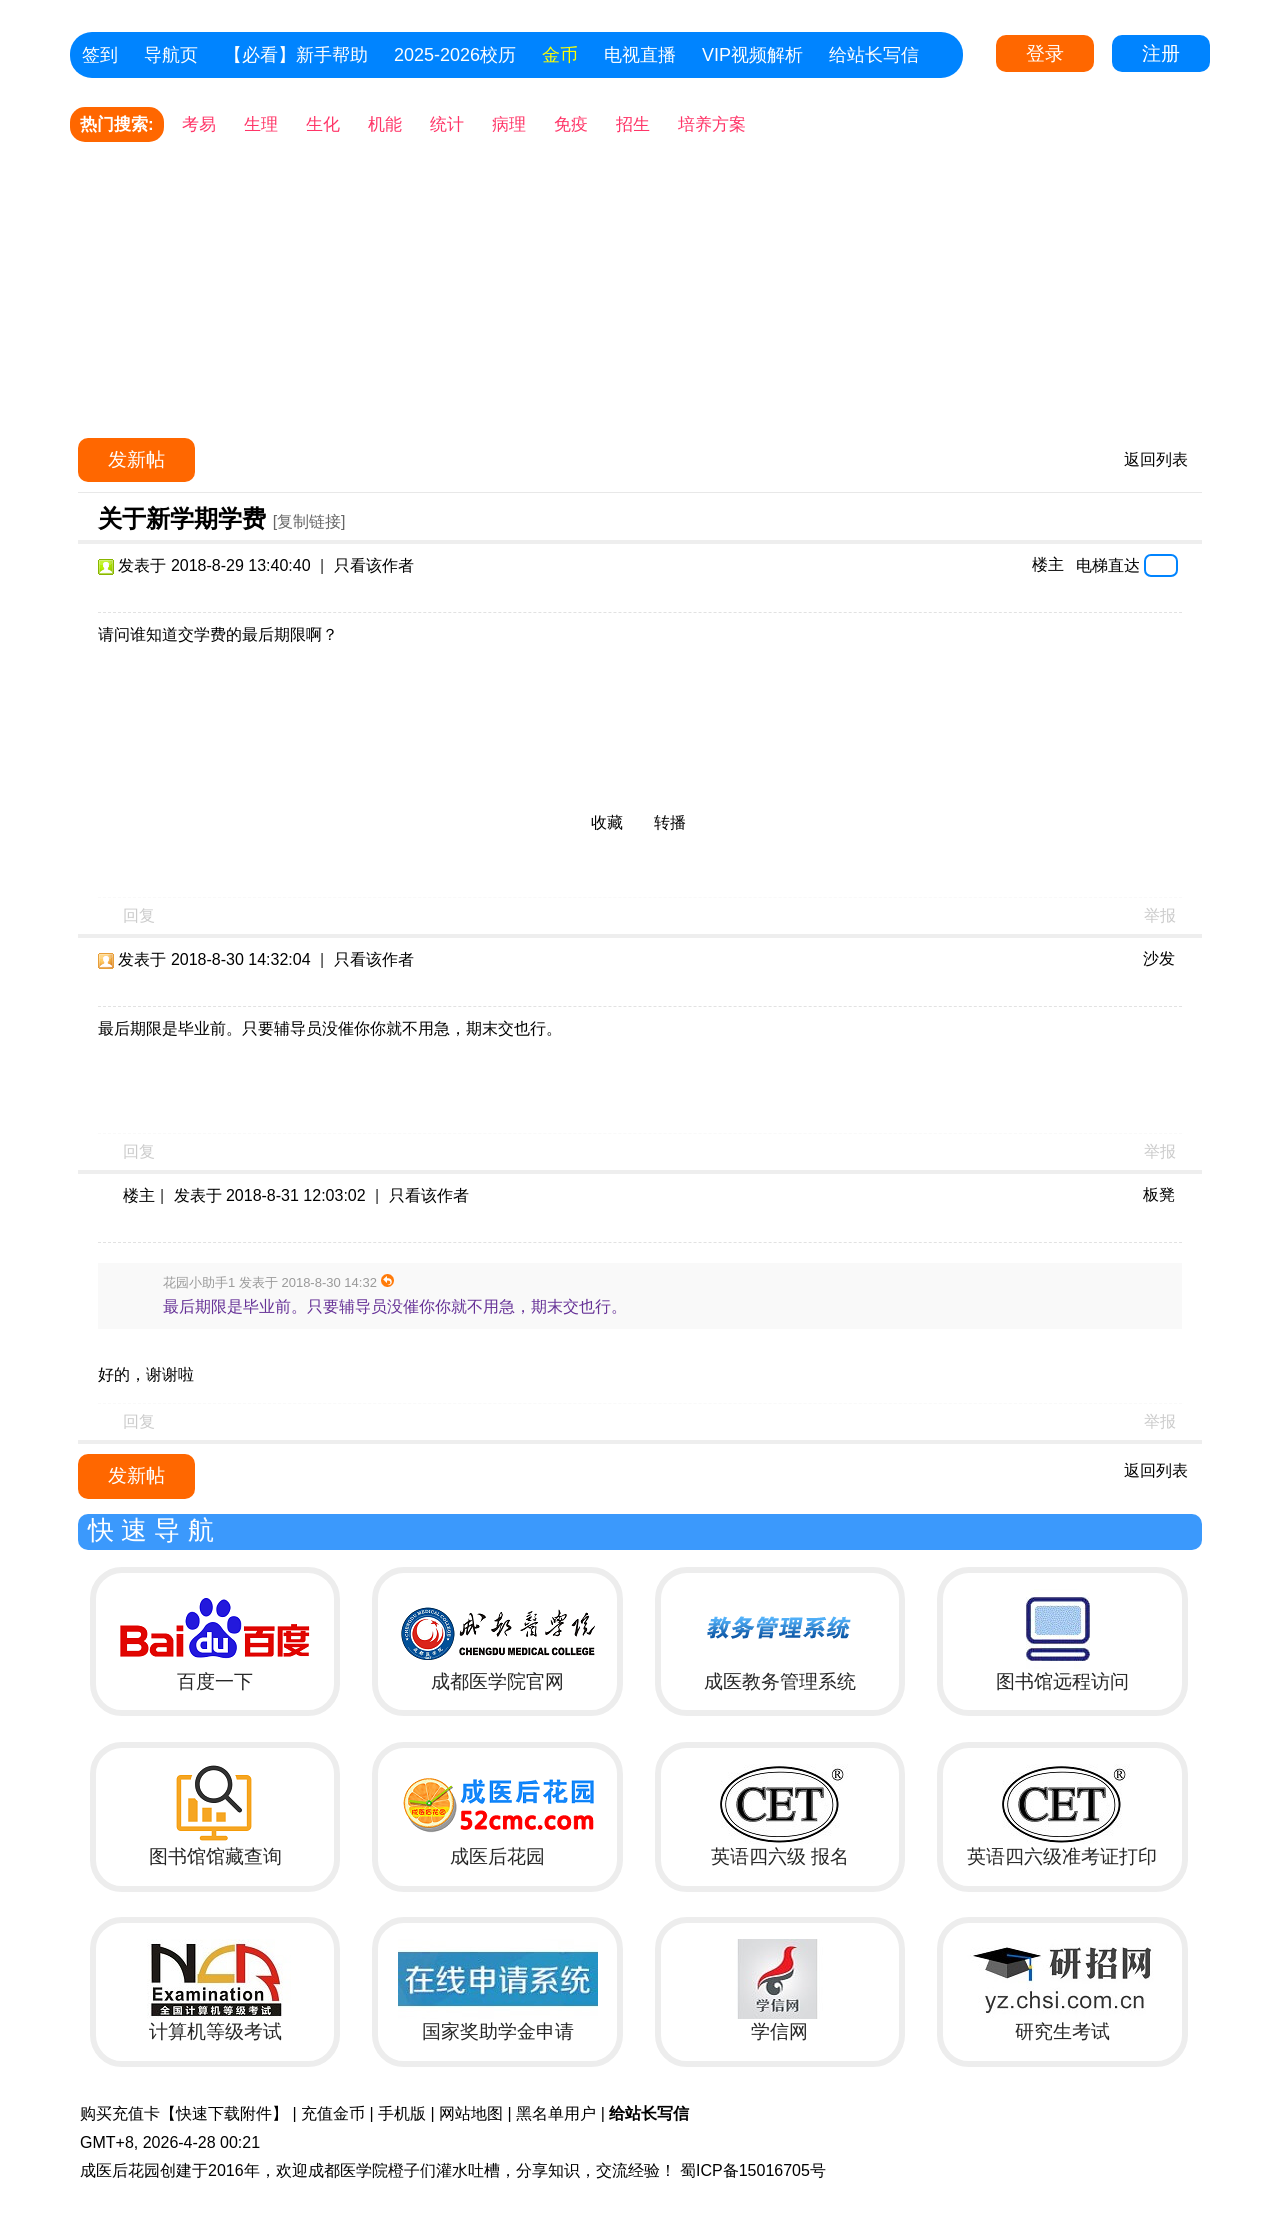 The height and width of the screenshot is (2215, 1280). Describe the element at coordinates (1160, 915) in the screenshot. I see `举报` at that location.